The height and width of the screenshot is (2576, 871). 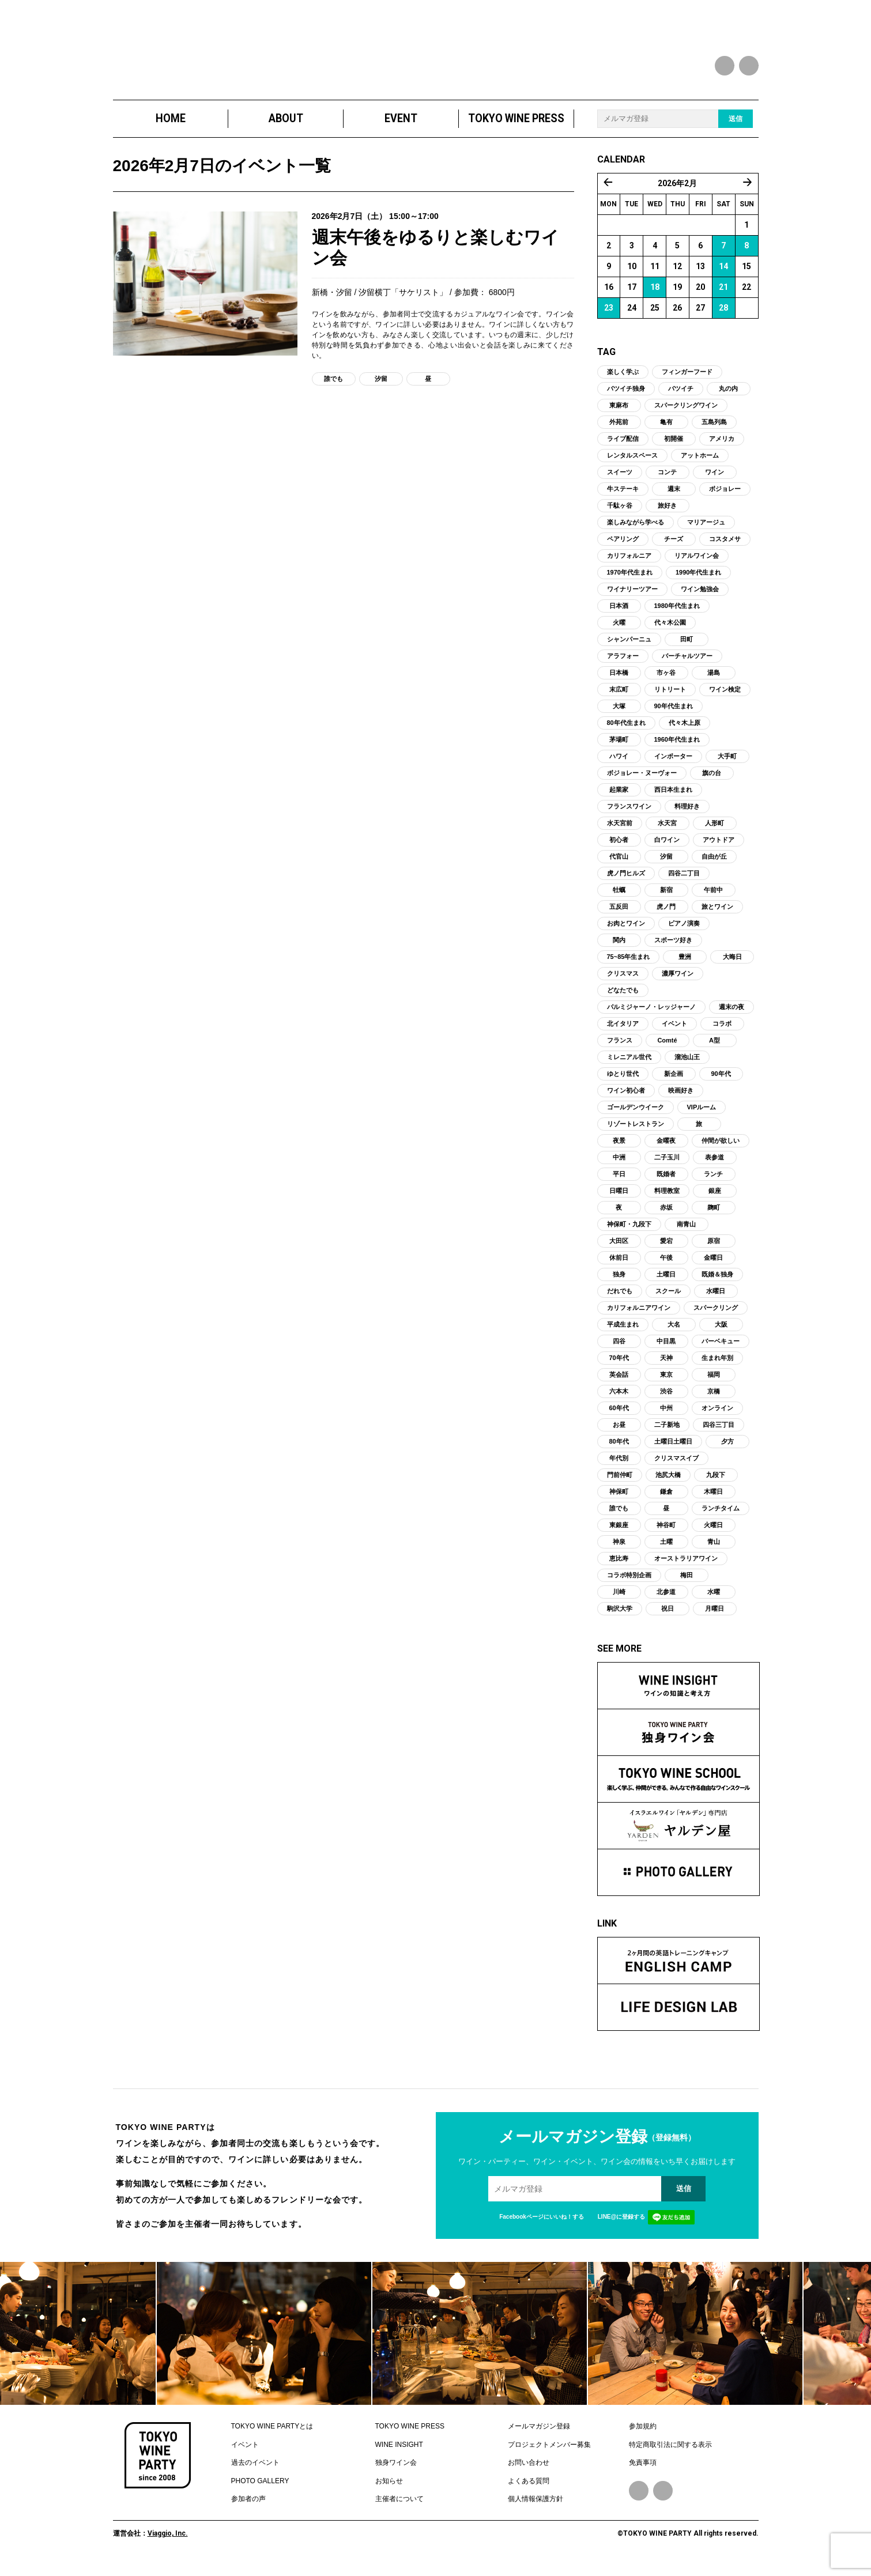 I want to click on オーストラリアワイン, so click(x=686, y=1568).